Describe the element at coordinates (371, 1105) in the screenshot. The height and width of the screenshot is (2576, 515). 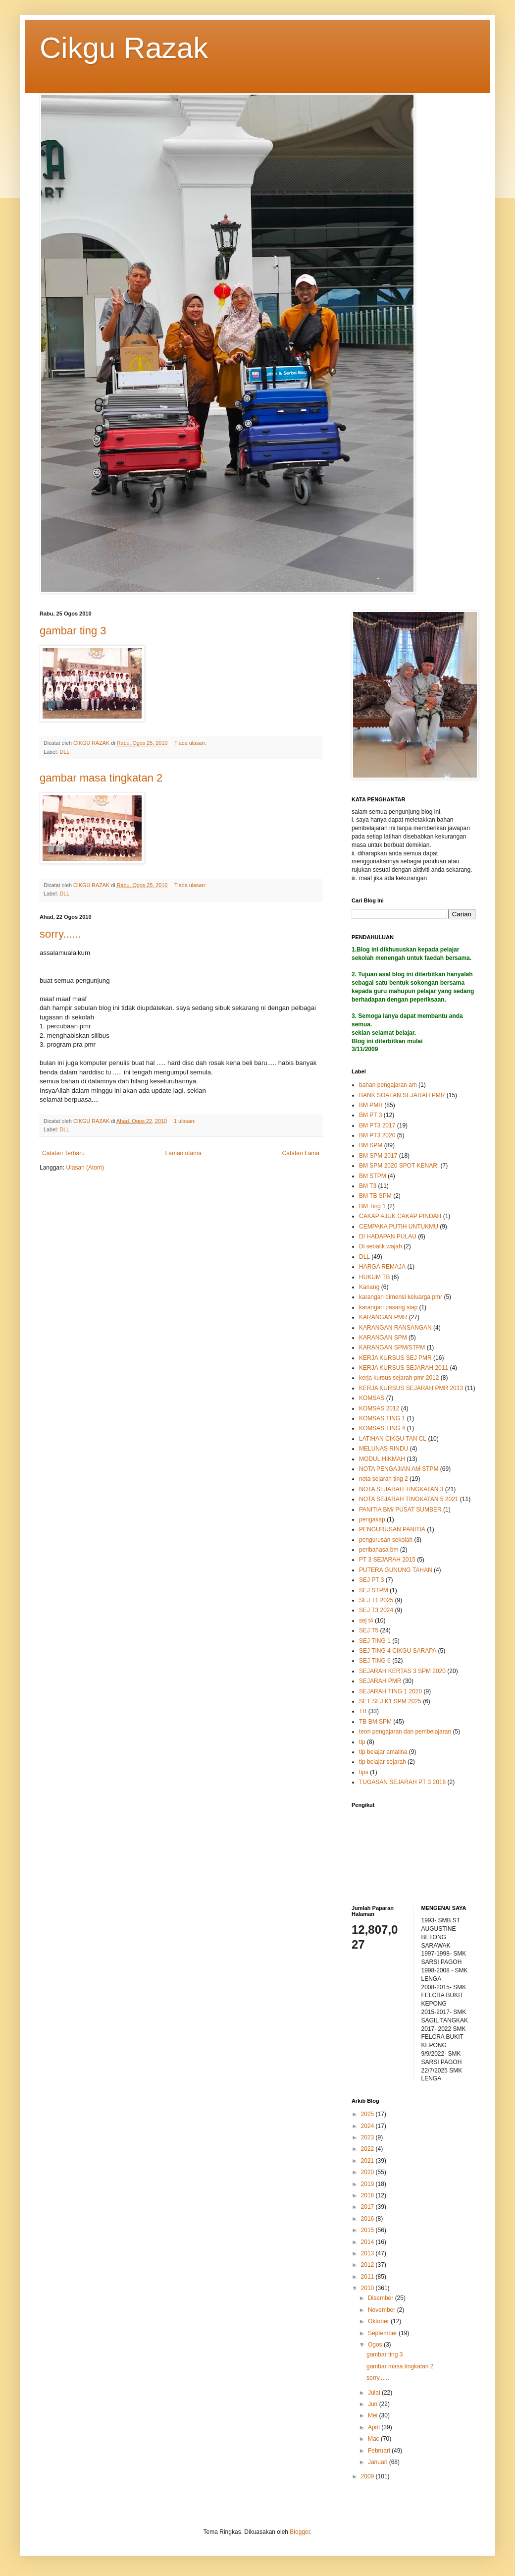
I see `BM PMR` at that location.